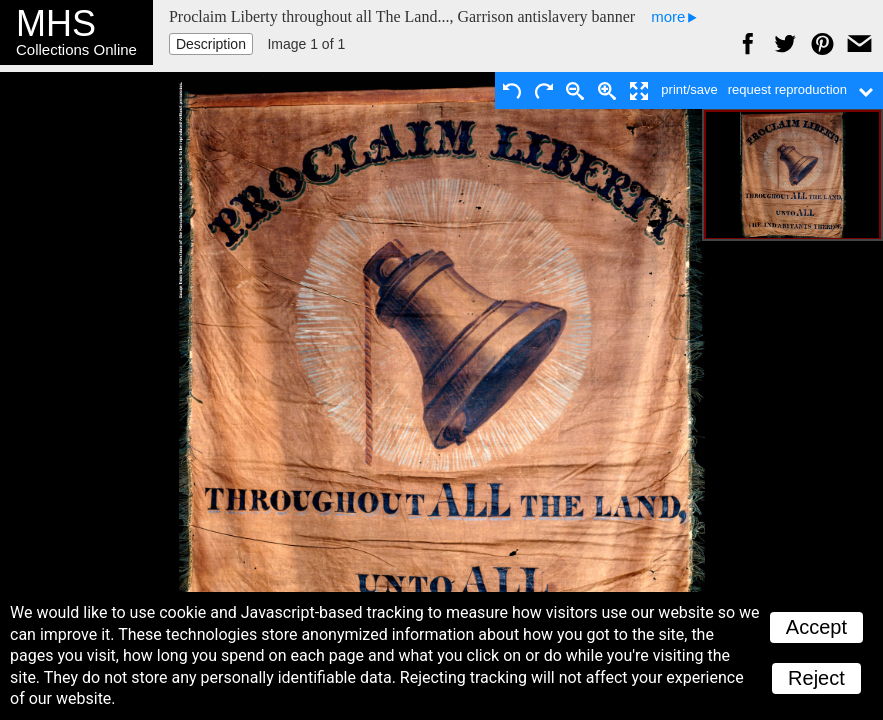 The image size is (883, 720). I want to click on Description, so click(211, 44).